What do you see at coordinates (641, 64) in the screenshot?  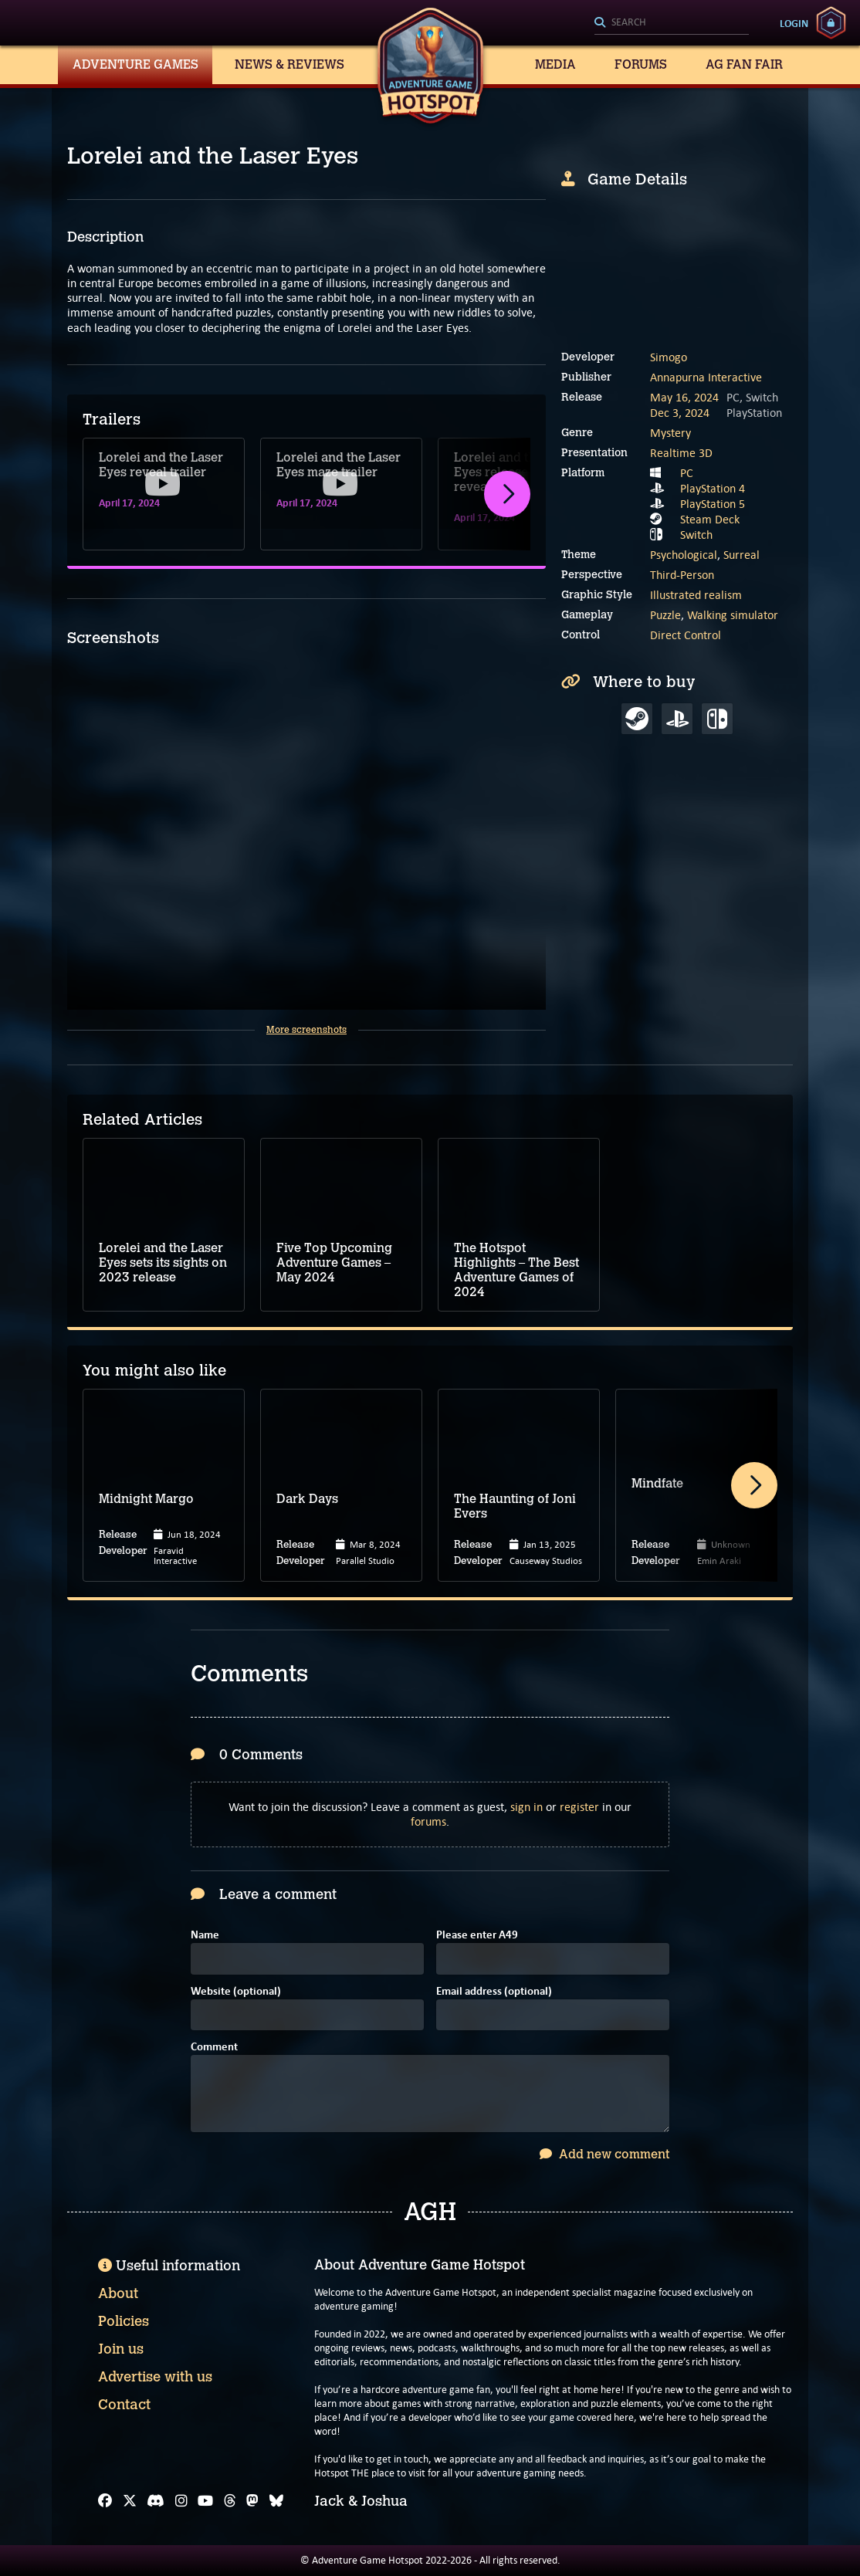 I see `Forums` at bounding box center [641, 64].